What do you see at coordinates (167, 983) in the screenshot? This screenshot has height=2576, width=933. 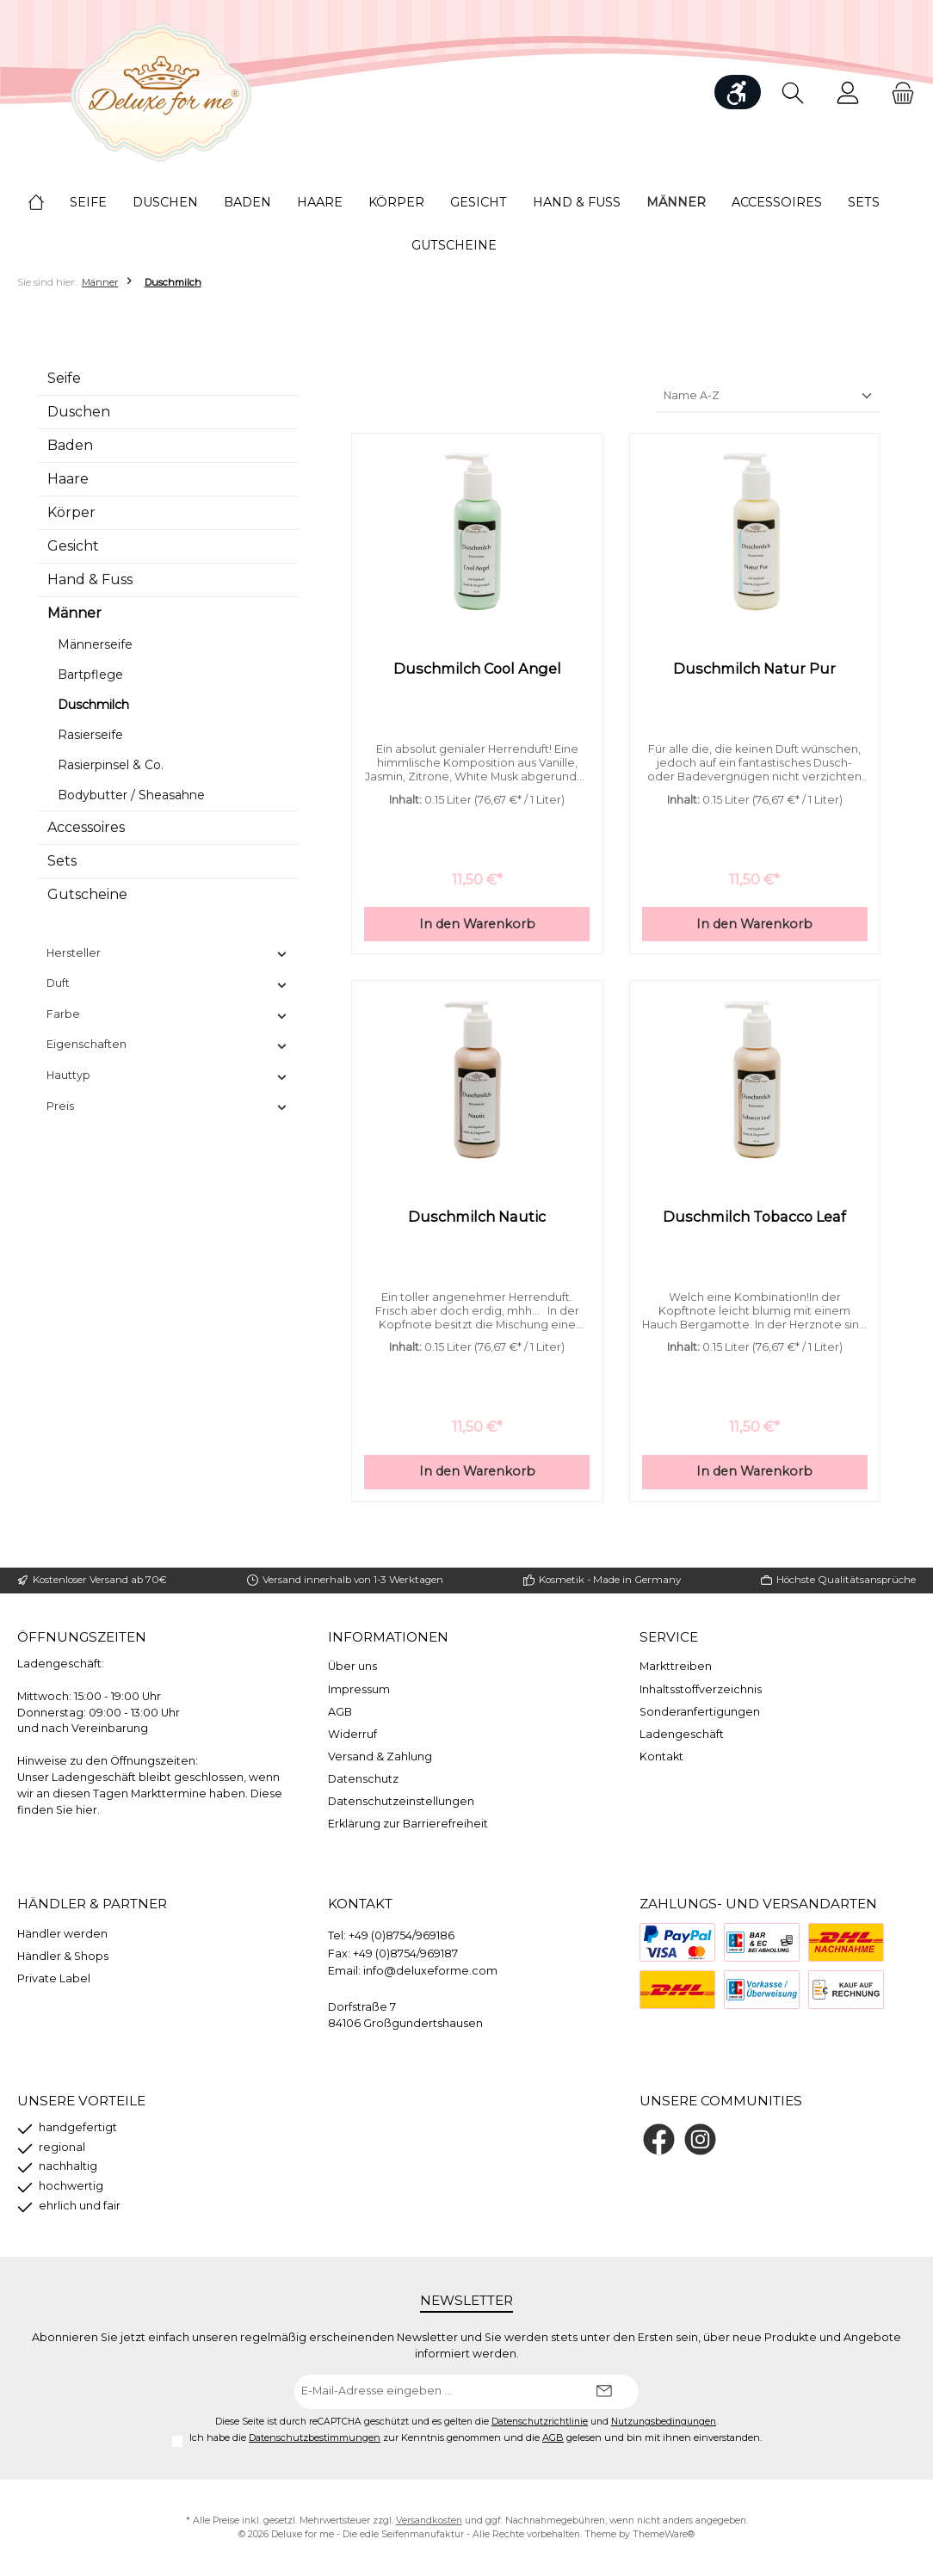 I see `Duft [Filtern nach Duft]` at bounding box center [167, 983].